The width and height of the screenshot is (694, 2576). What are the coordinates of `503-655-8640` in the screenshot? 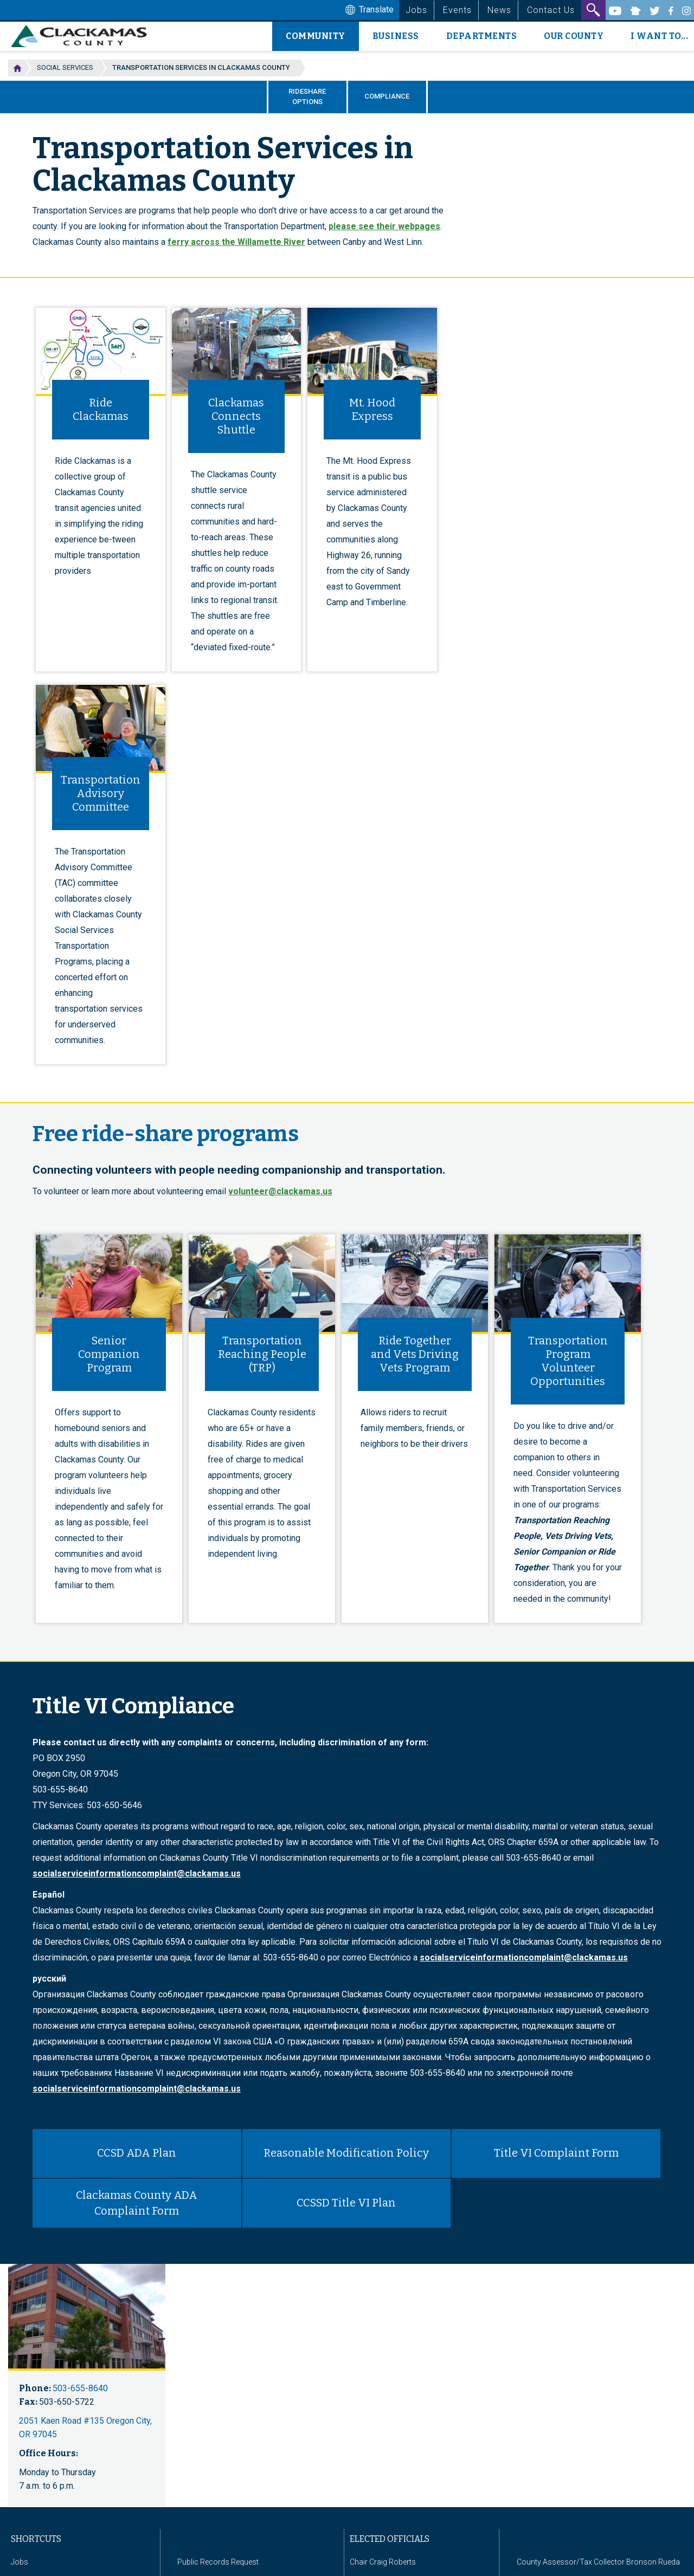 It's located at (80, 2388).